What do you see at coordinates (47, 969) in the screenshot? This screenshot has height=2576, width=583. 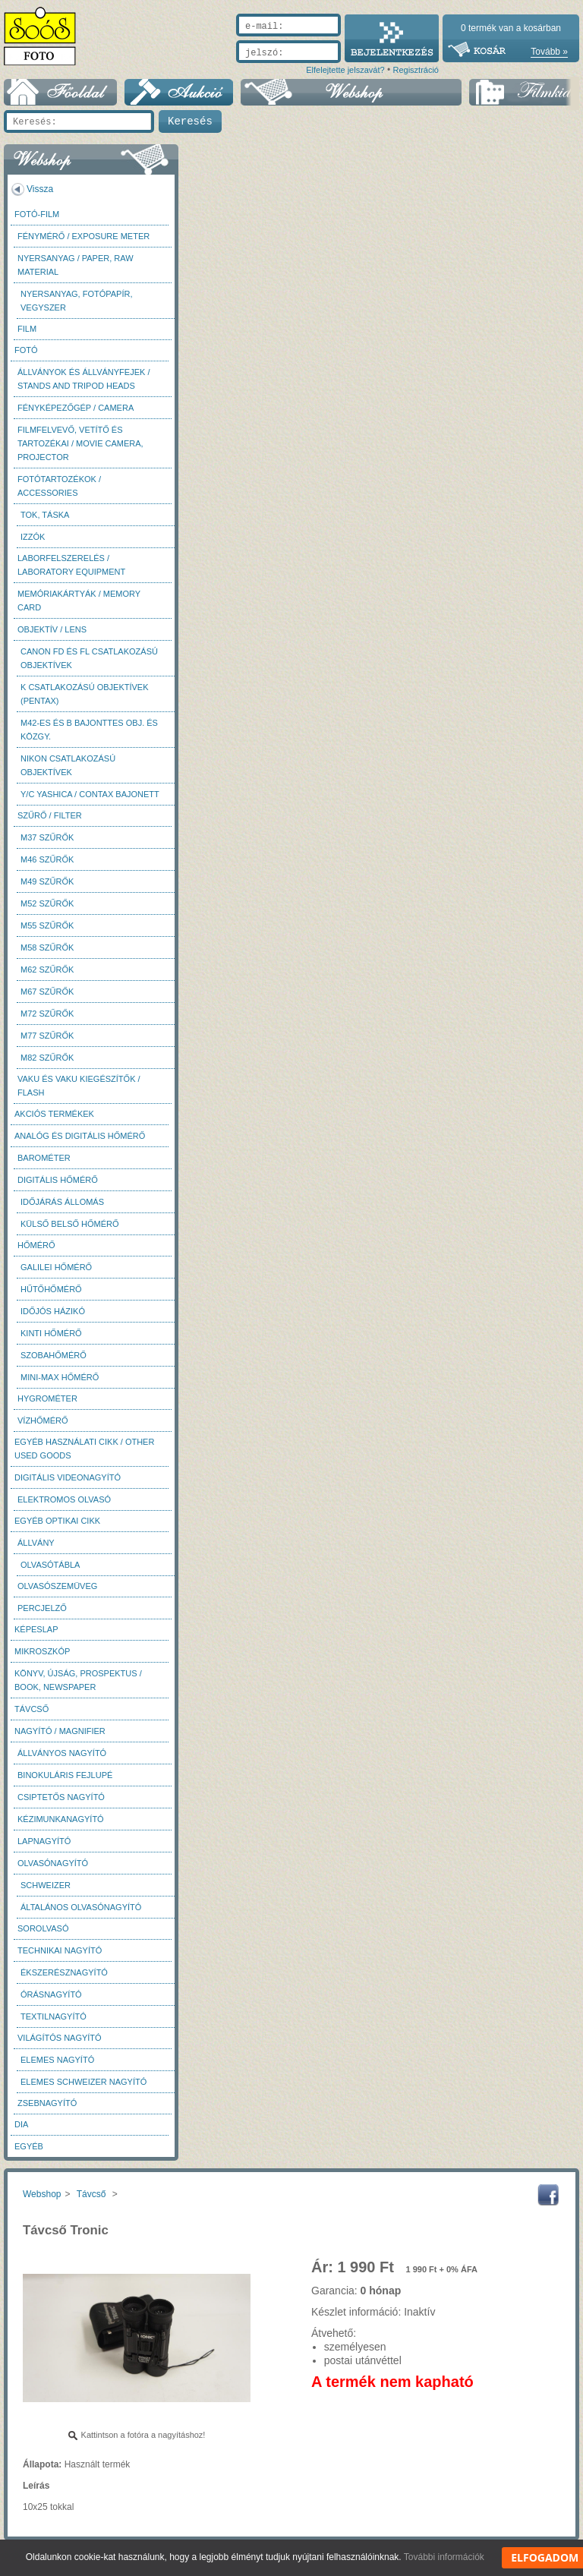 I see `M62 szűrők` at bounding box center [47, 969].